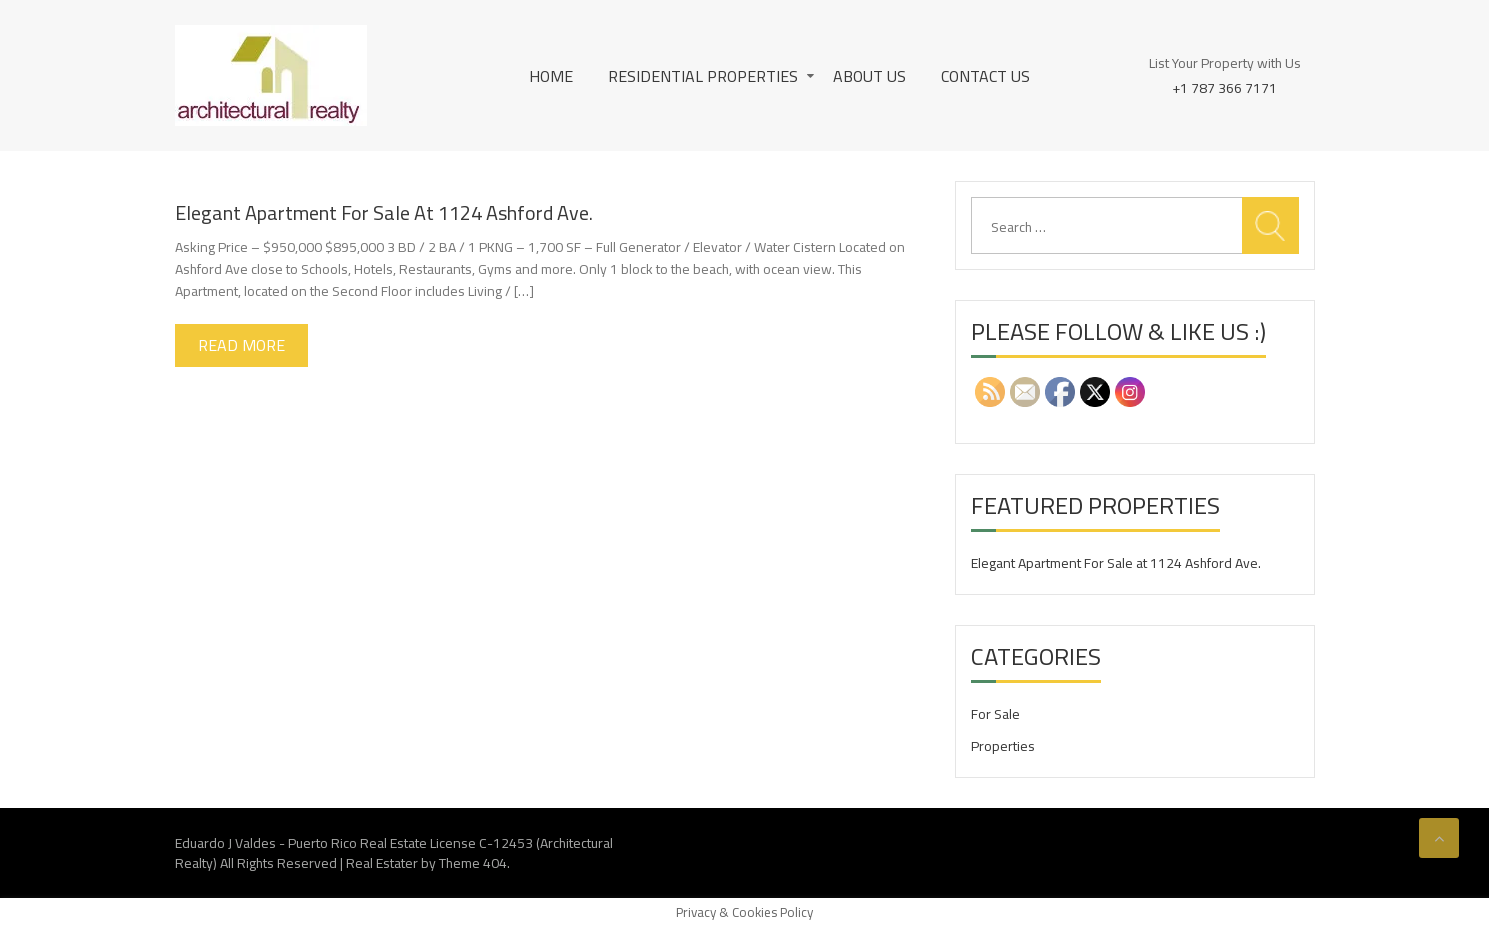  What do you see at coordinates (995, 714) in the screenshot?
I see `For Sale` at bounding box center [995, 714].